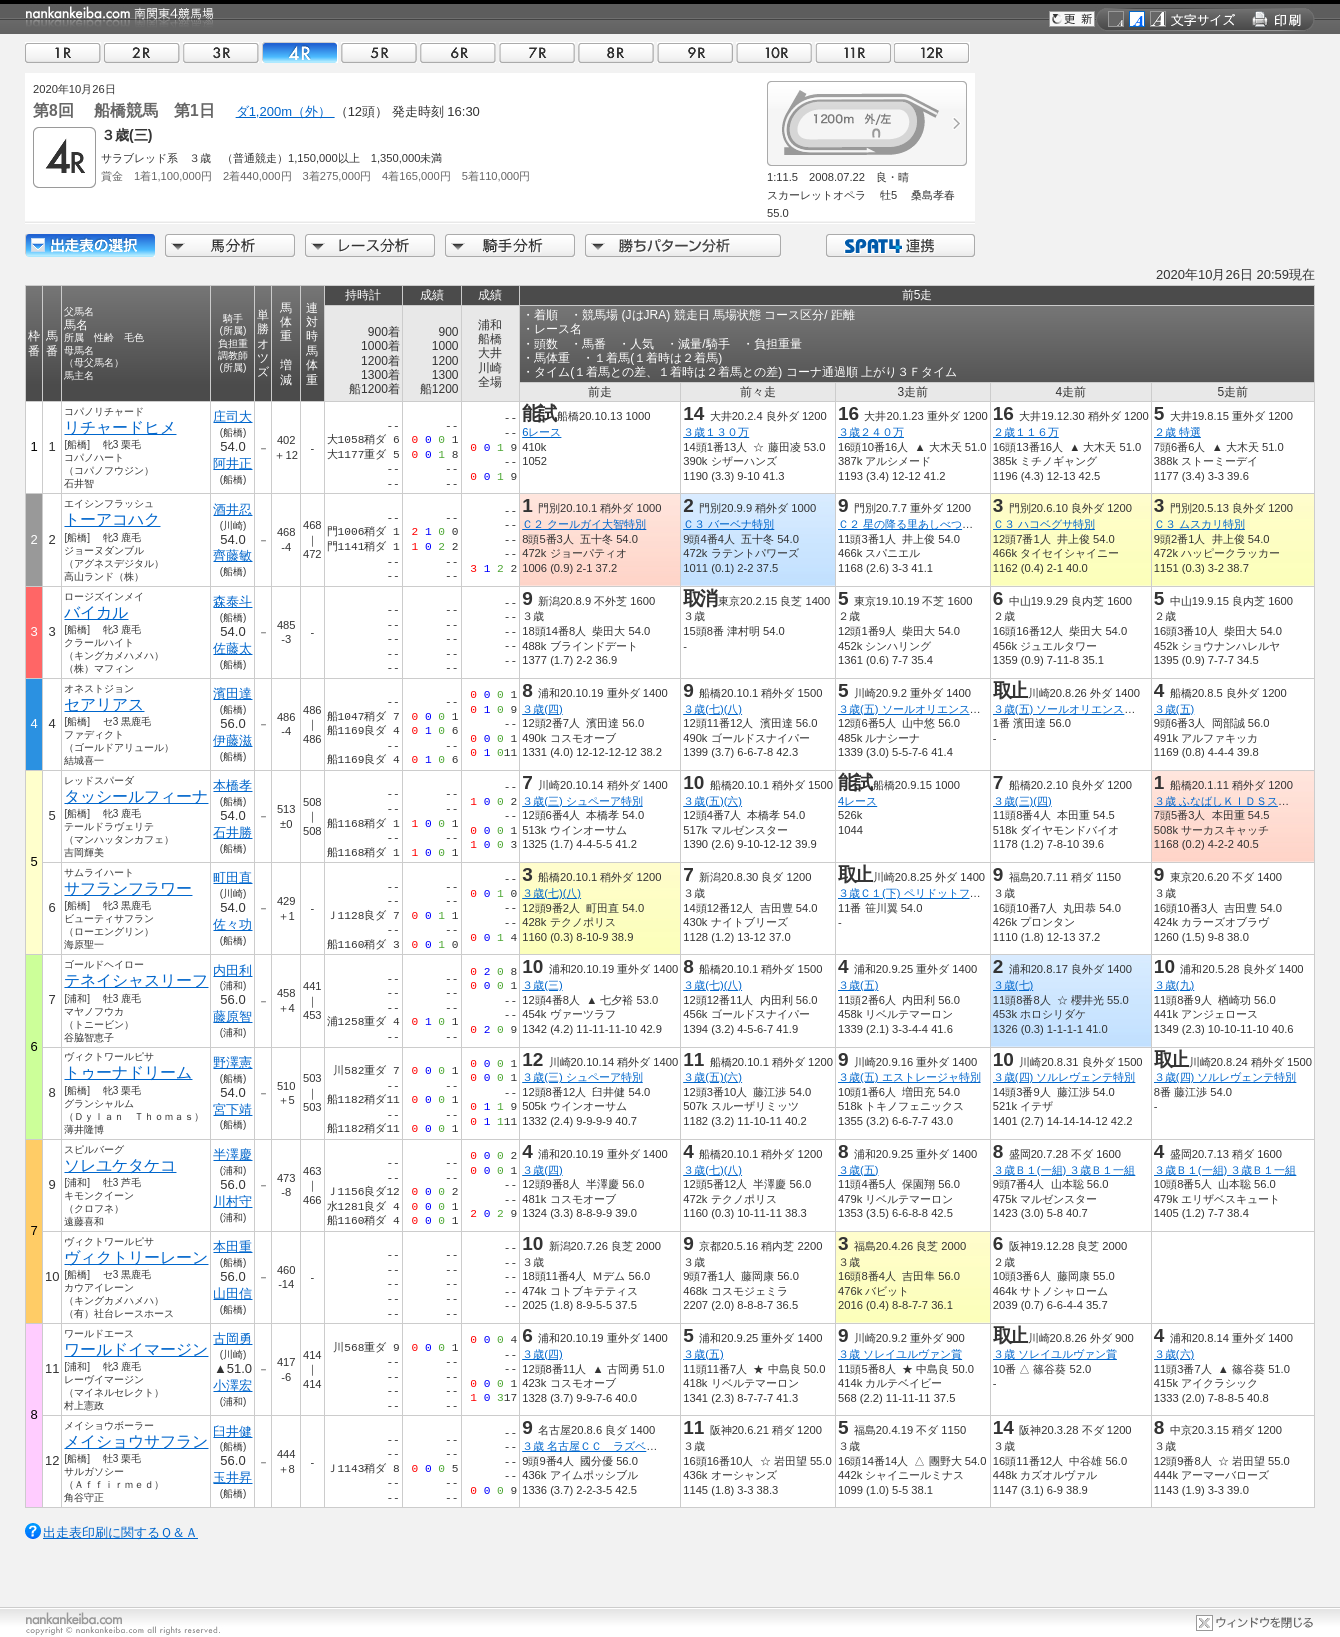 Image resolution: width=1340 pixels, height=1637 pixels. Describe the element at coordinates (900, 1354) in the screenshot. I see `３歳 ソレイユルヴァン賞` at that location.